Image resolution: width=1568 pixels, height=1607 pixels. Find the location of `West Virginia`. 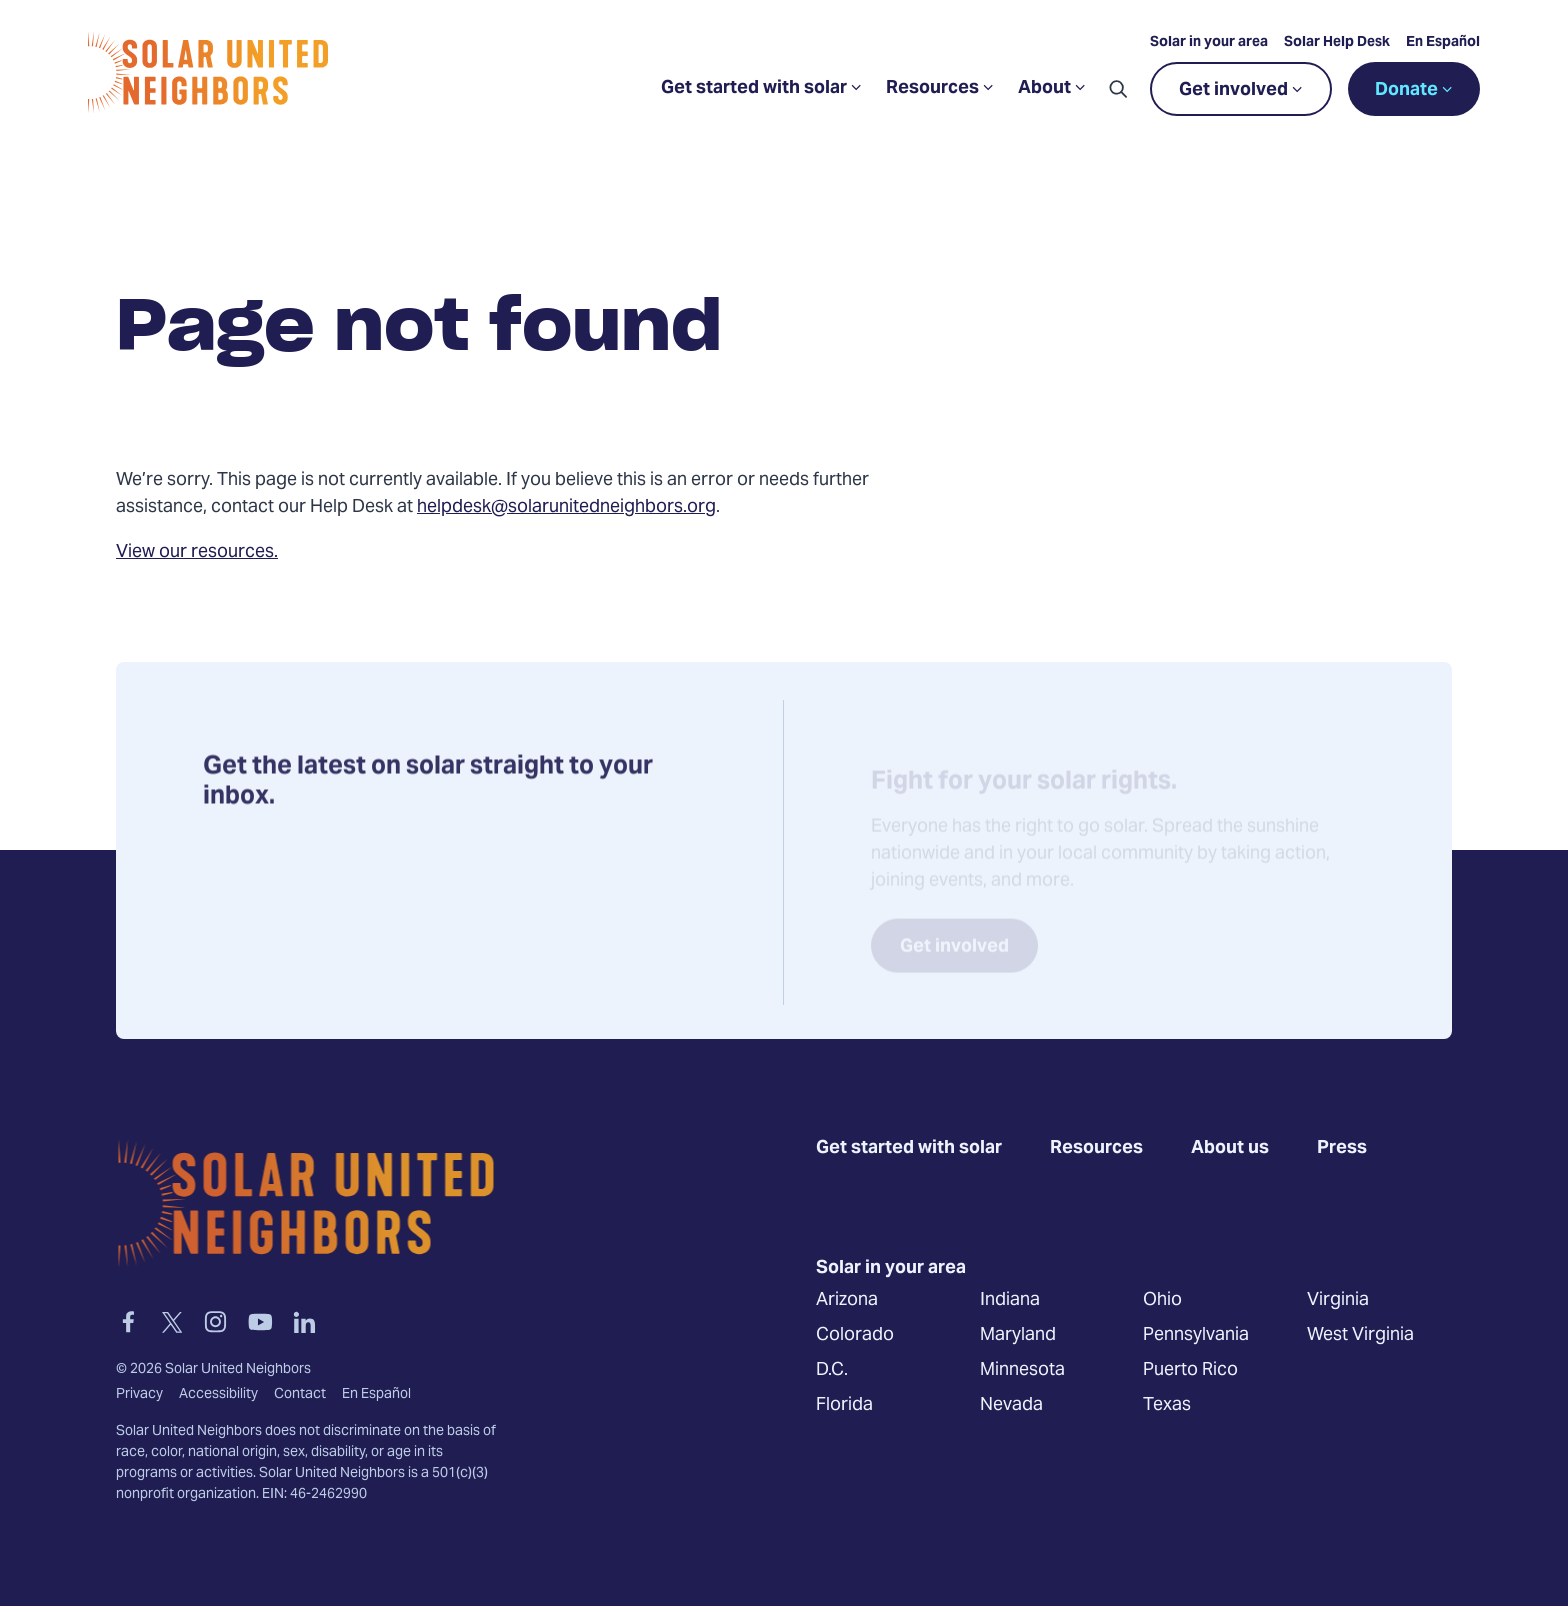

West Virginia is located at coordinates (1360, 1334).